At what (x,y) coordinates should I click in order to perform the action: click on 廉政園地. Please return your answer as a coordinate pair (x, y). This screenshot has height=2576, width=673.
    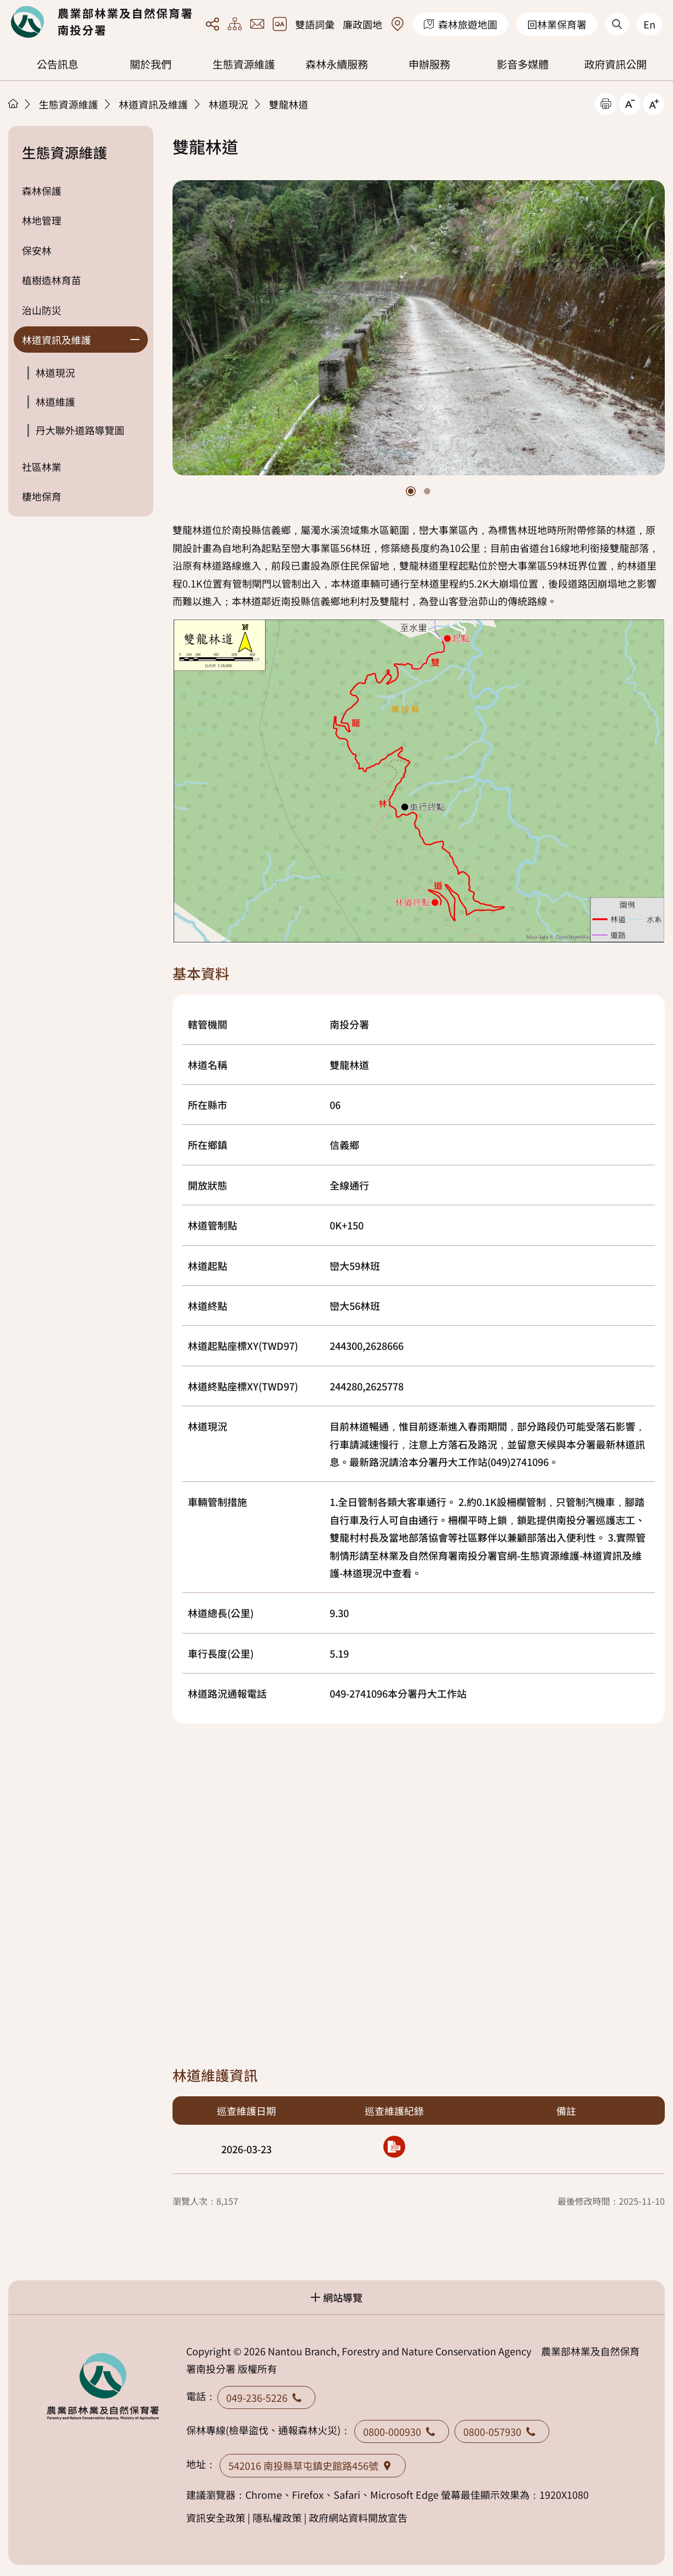
    Looking at the image, I should click on (362, 24).